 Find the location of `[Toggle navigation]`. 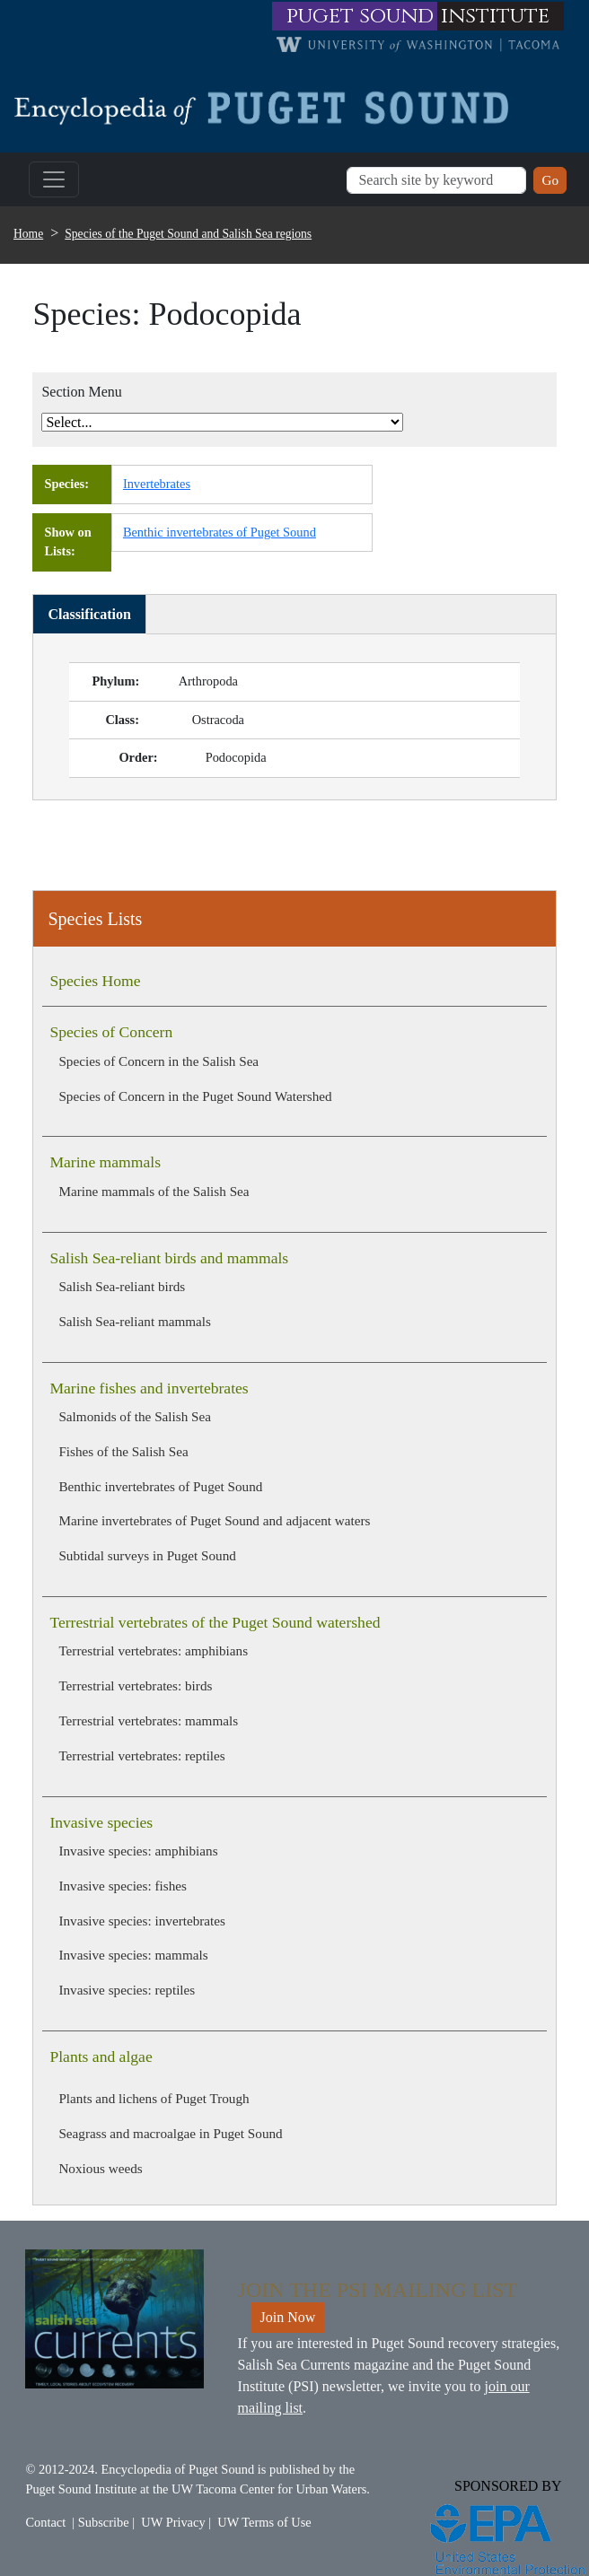

[Toggle navigation] is located at coordinates (54, 179).